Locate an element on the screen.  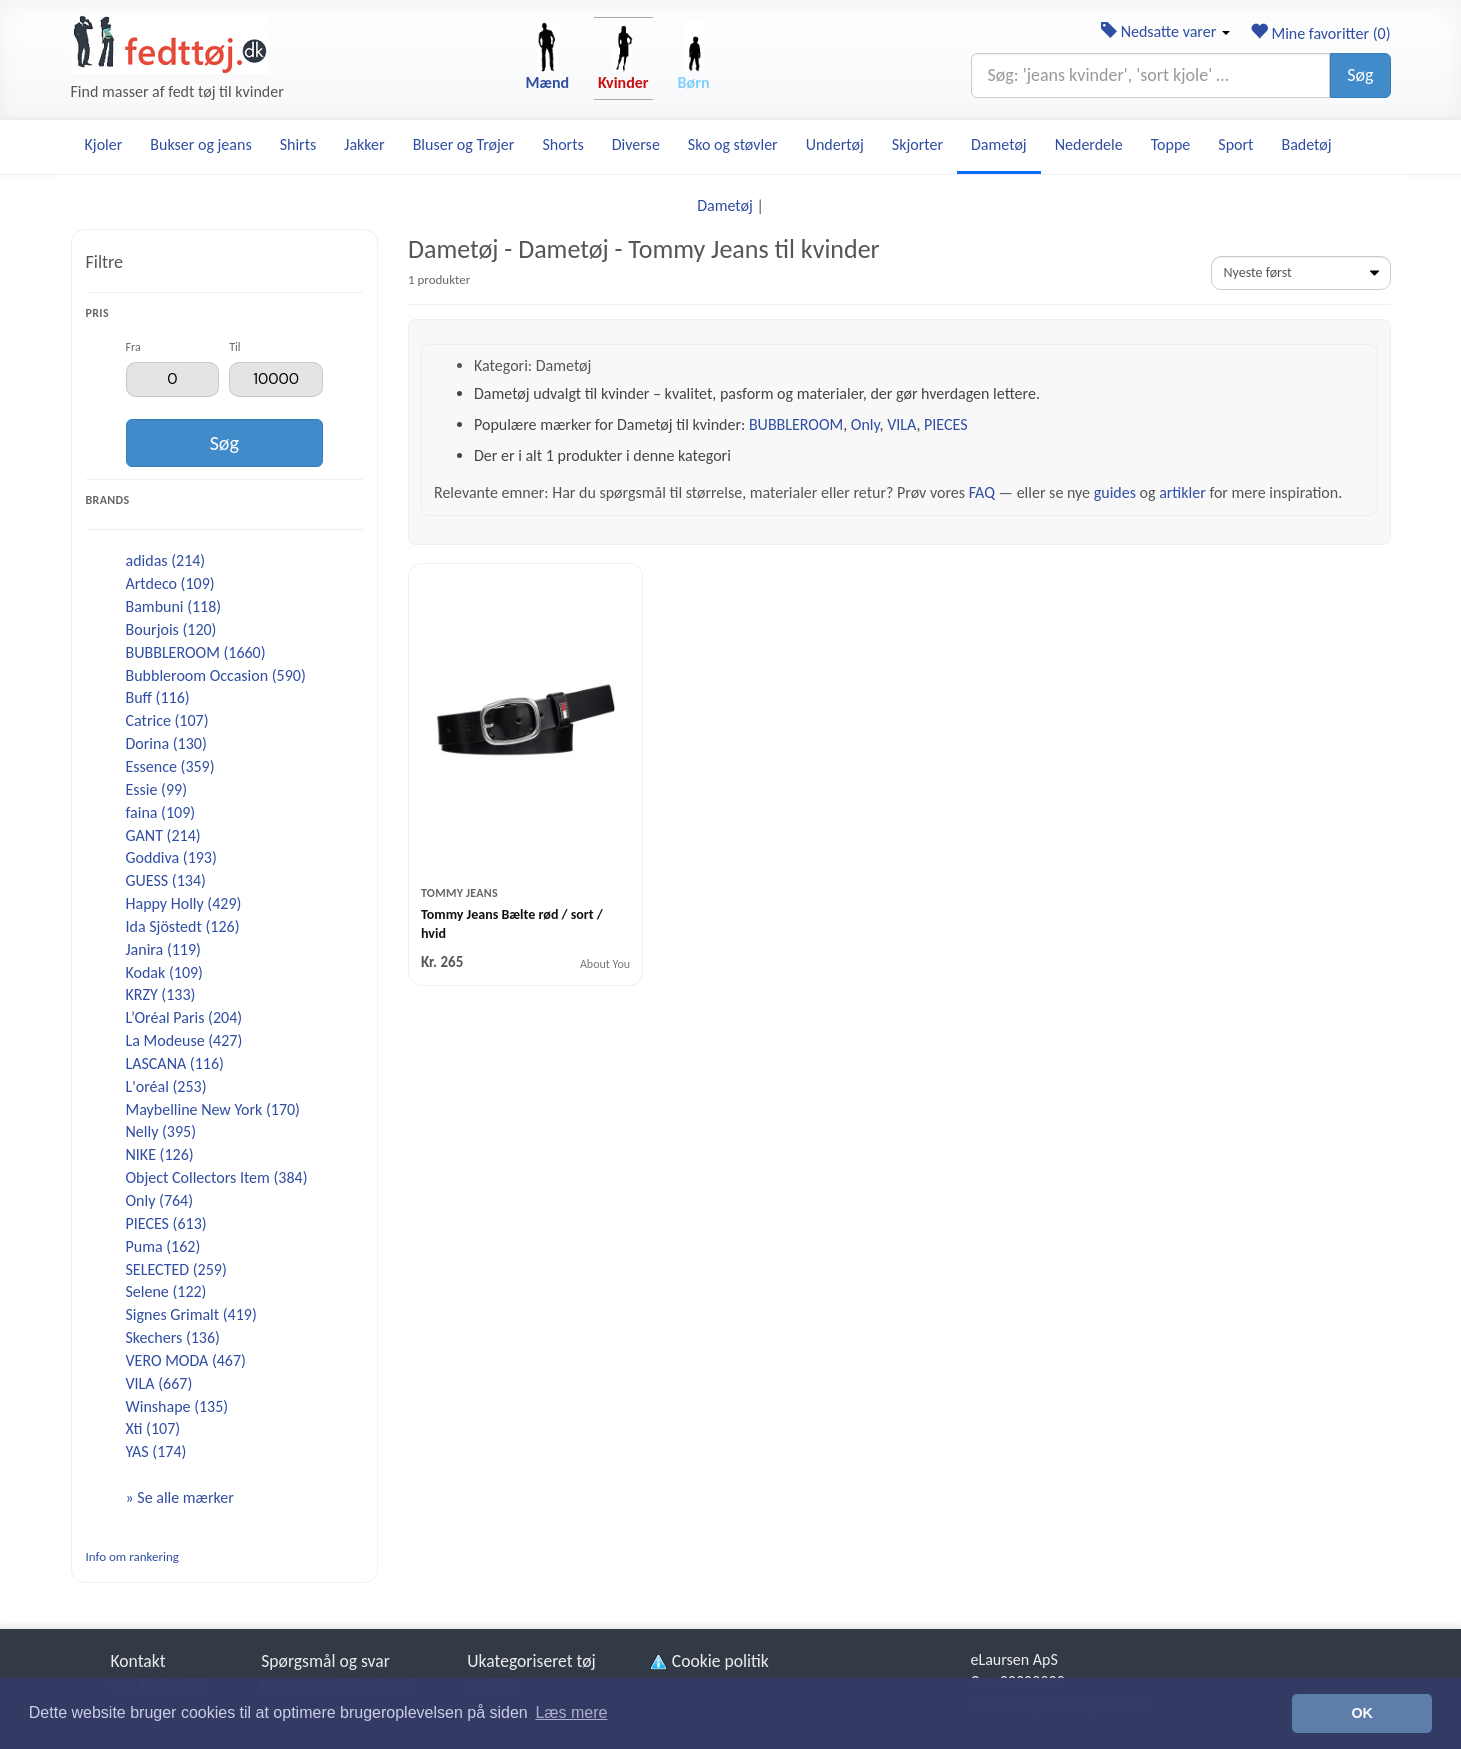
Essence (359) is located at coordinates (170, 766).